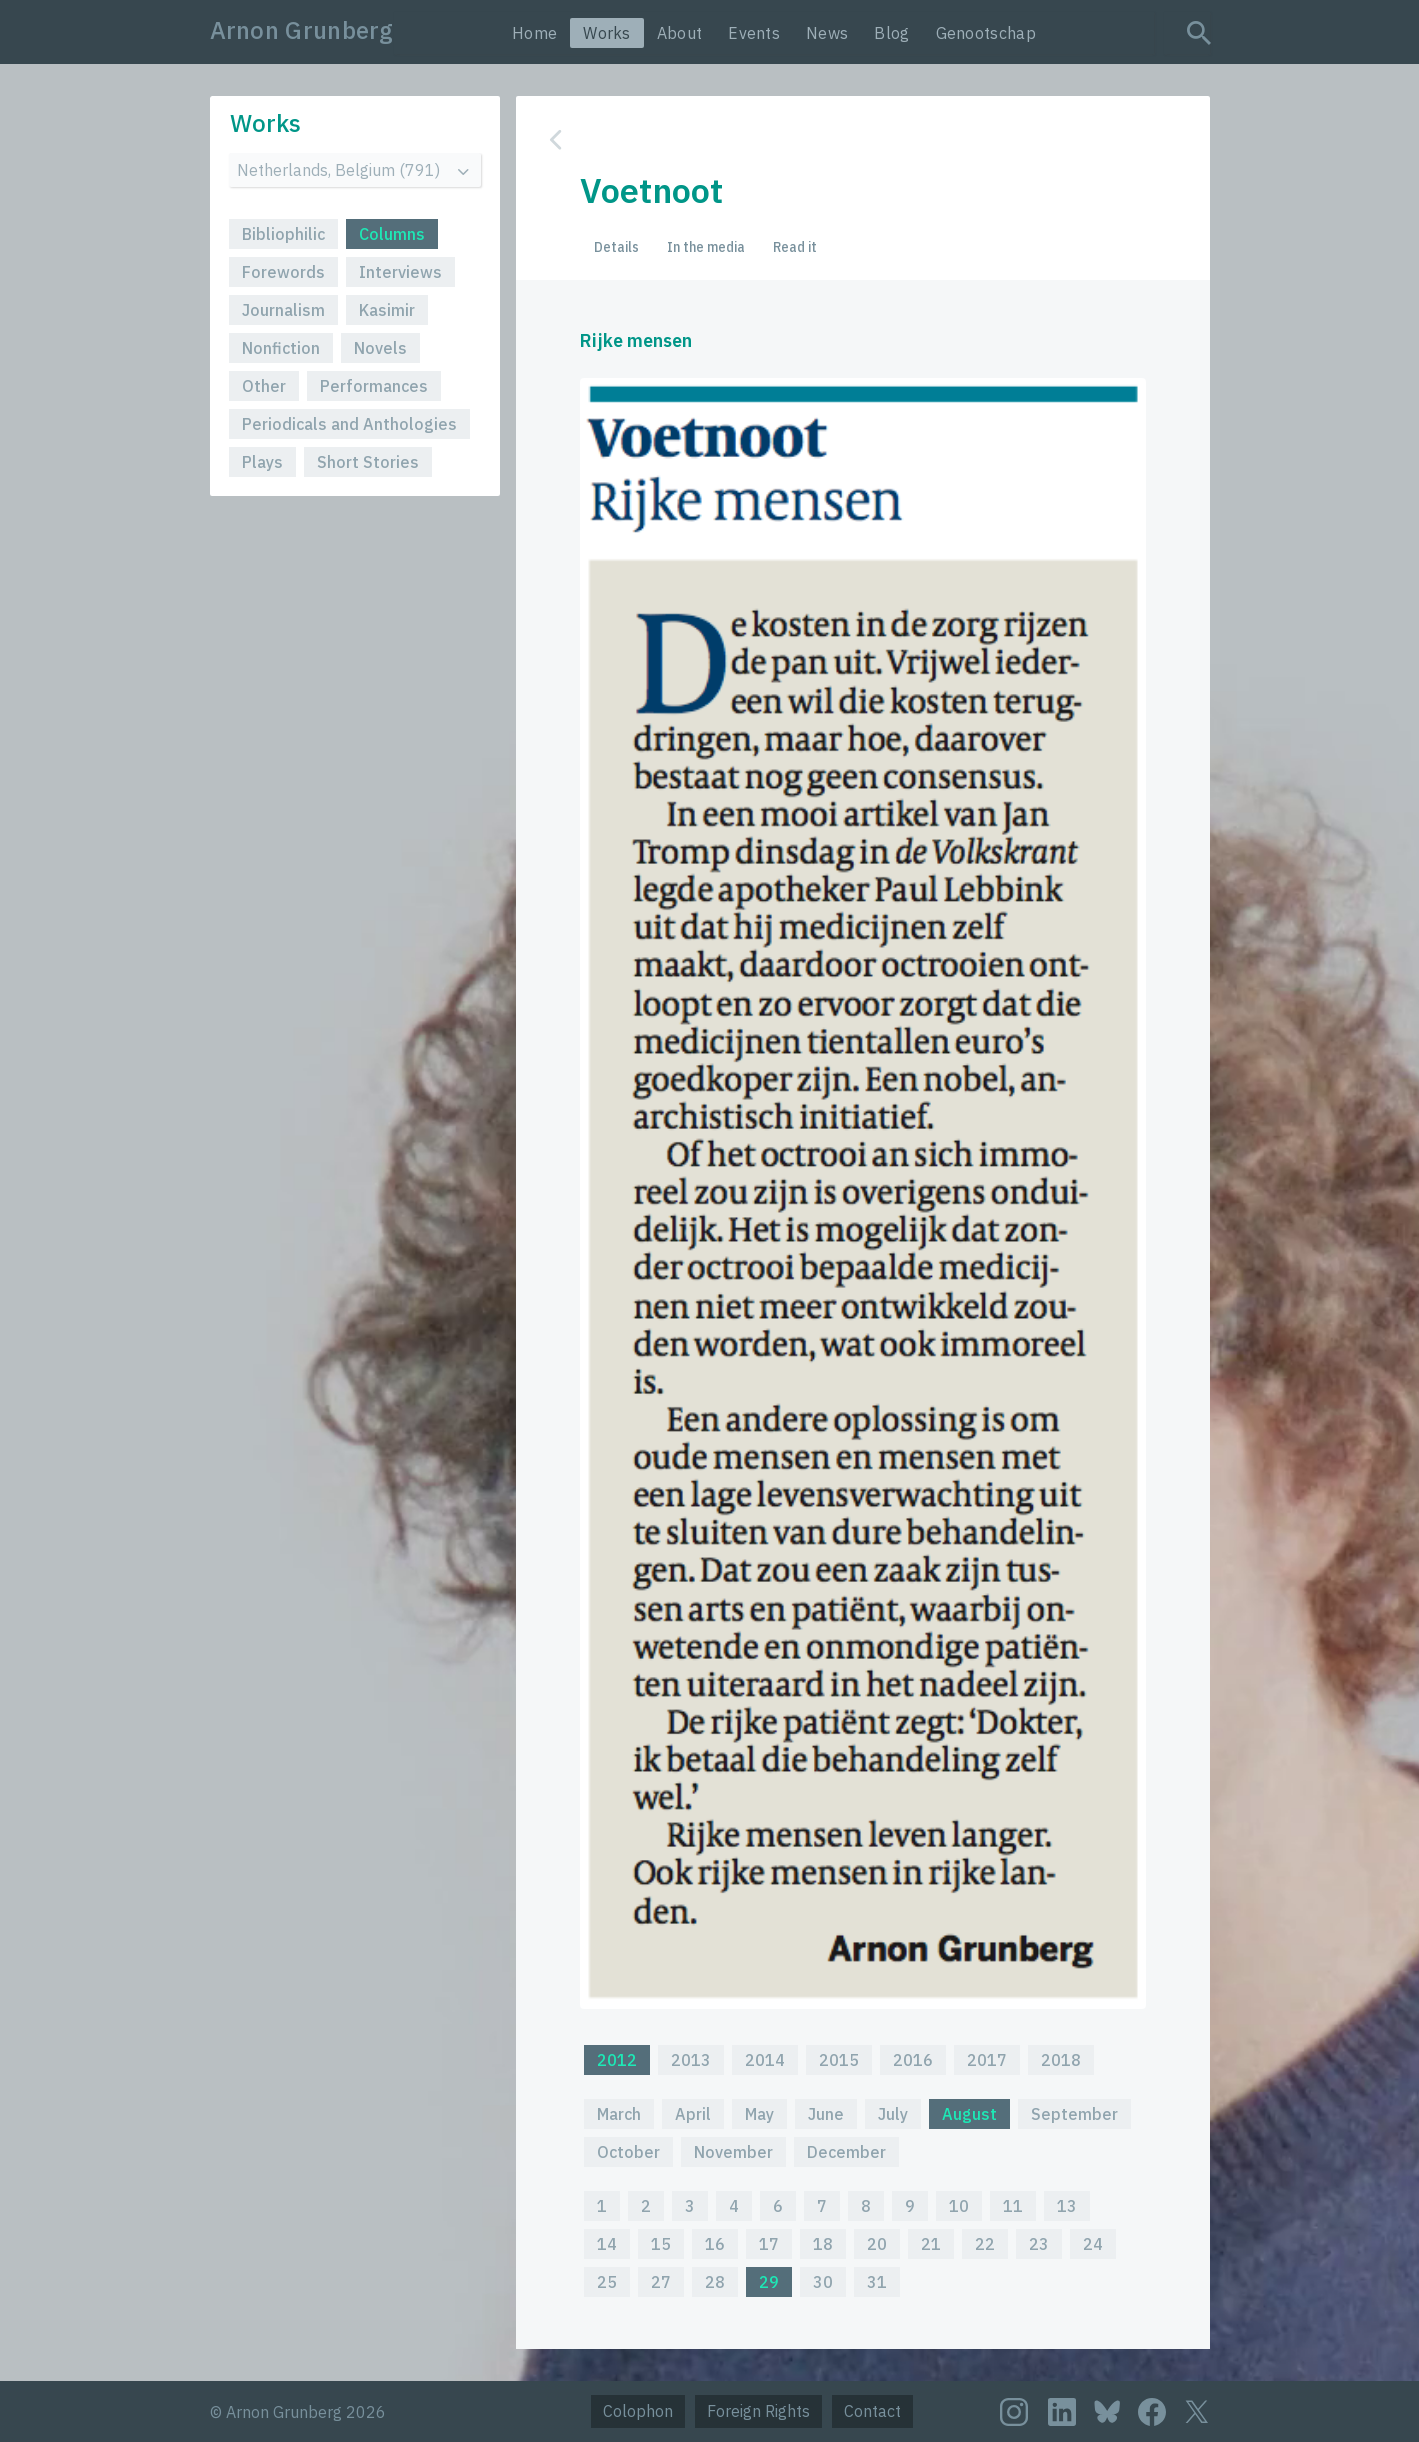 Image resolution: width=1419 pixels, height=2442 pixels. I want to click on About, so click(680, 33).